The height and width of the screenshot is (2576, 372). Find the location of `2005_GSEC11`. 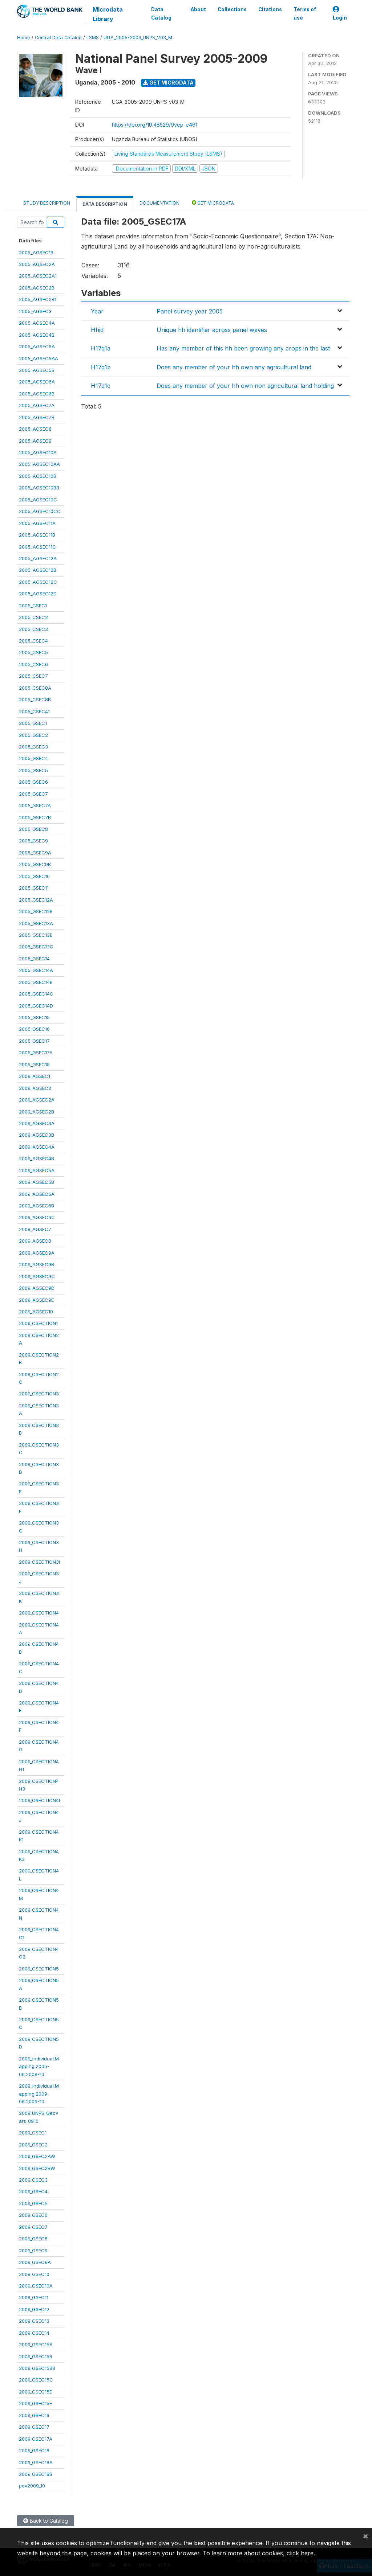

2005_GSEC11 is located at coordinates (34, 888).